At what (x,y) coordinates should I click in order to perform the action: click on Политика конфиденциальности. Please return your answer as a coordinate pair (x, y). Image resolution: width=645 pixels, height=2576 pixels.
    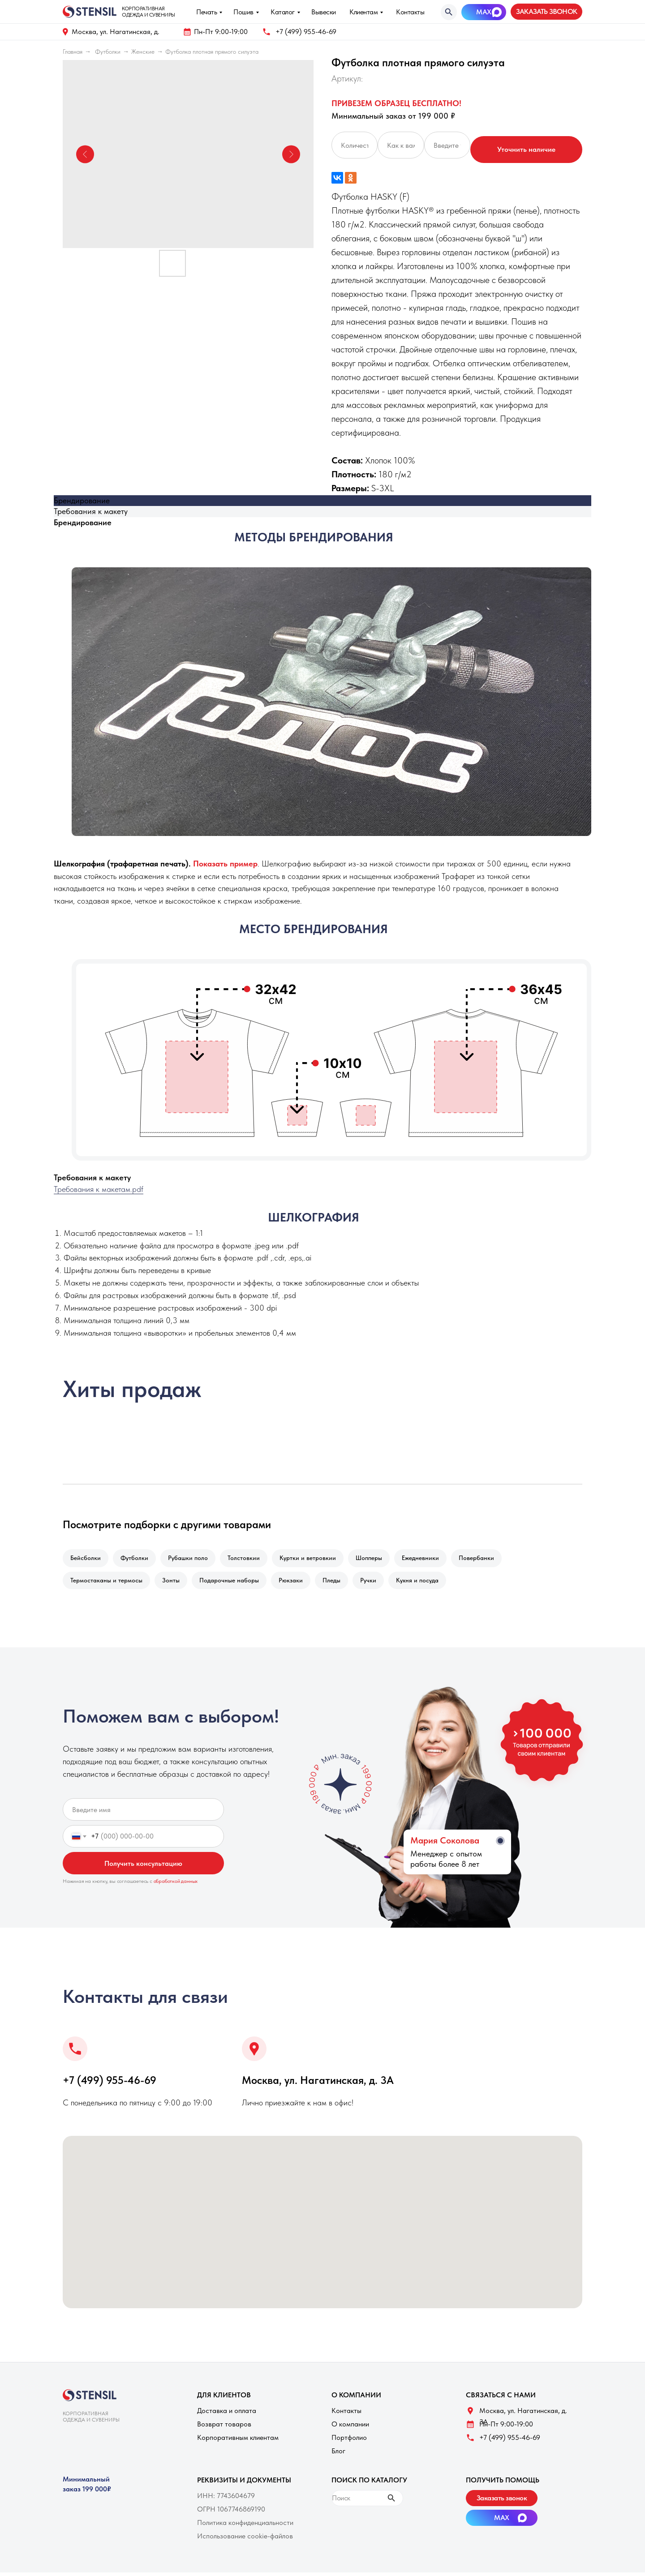
    Looking at the image, I should click on (245, 2526).